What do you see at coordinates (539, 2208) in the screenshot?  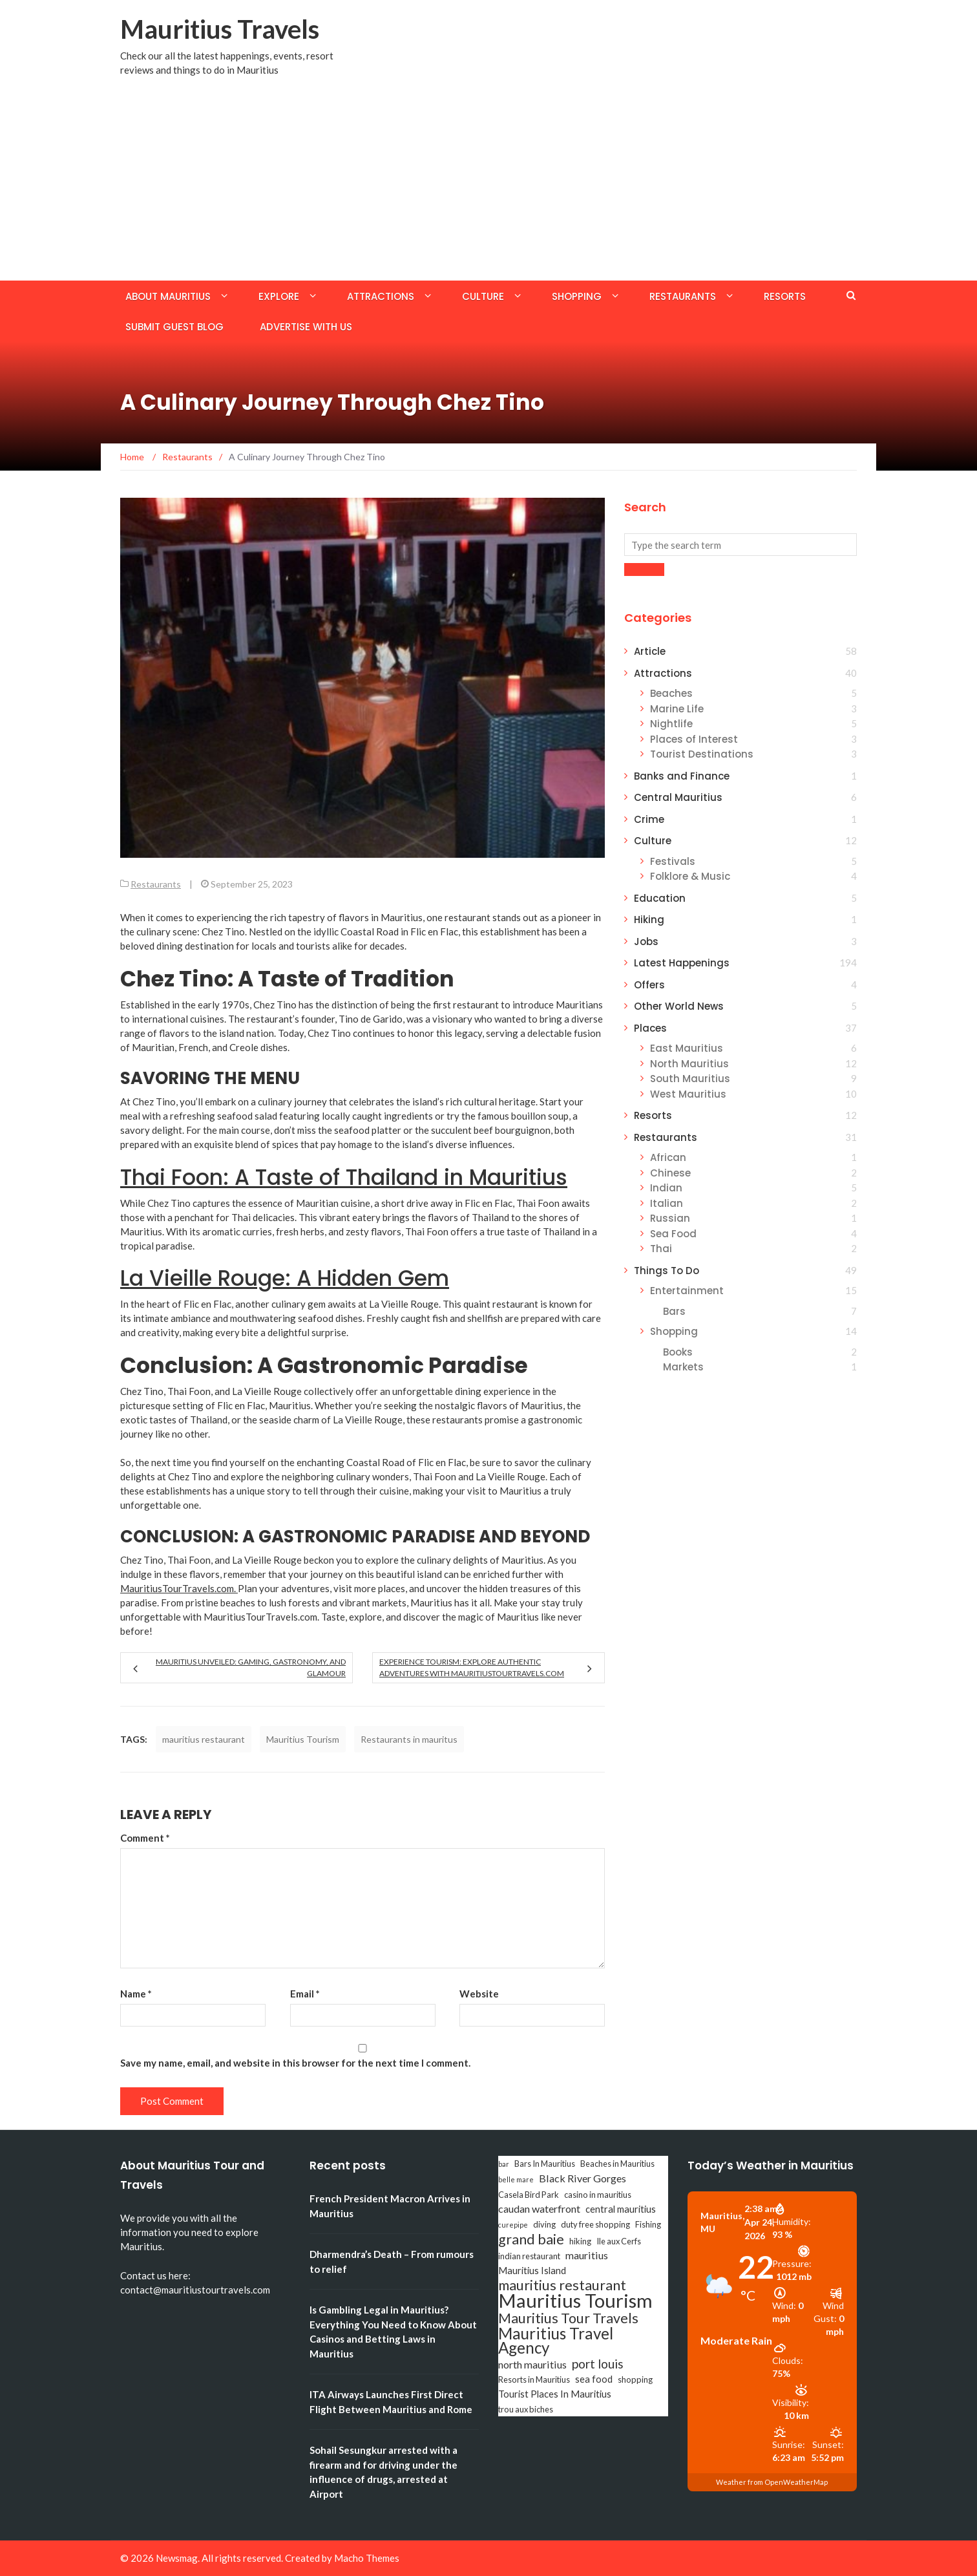 I see `caudan waterfront [caudan waterfront (5 items)]` at bounding box center [539, 2208].